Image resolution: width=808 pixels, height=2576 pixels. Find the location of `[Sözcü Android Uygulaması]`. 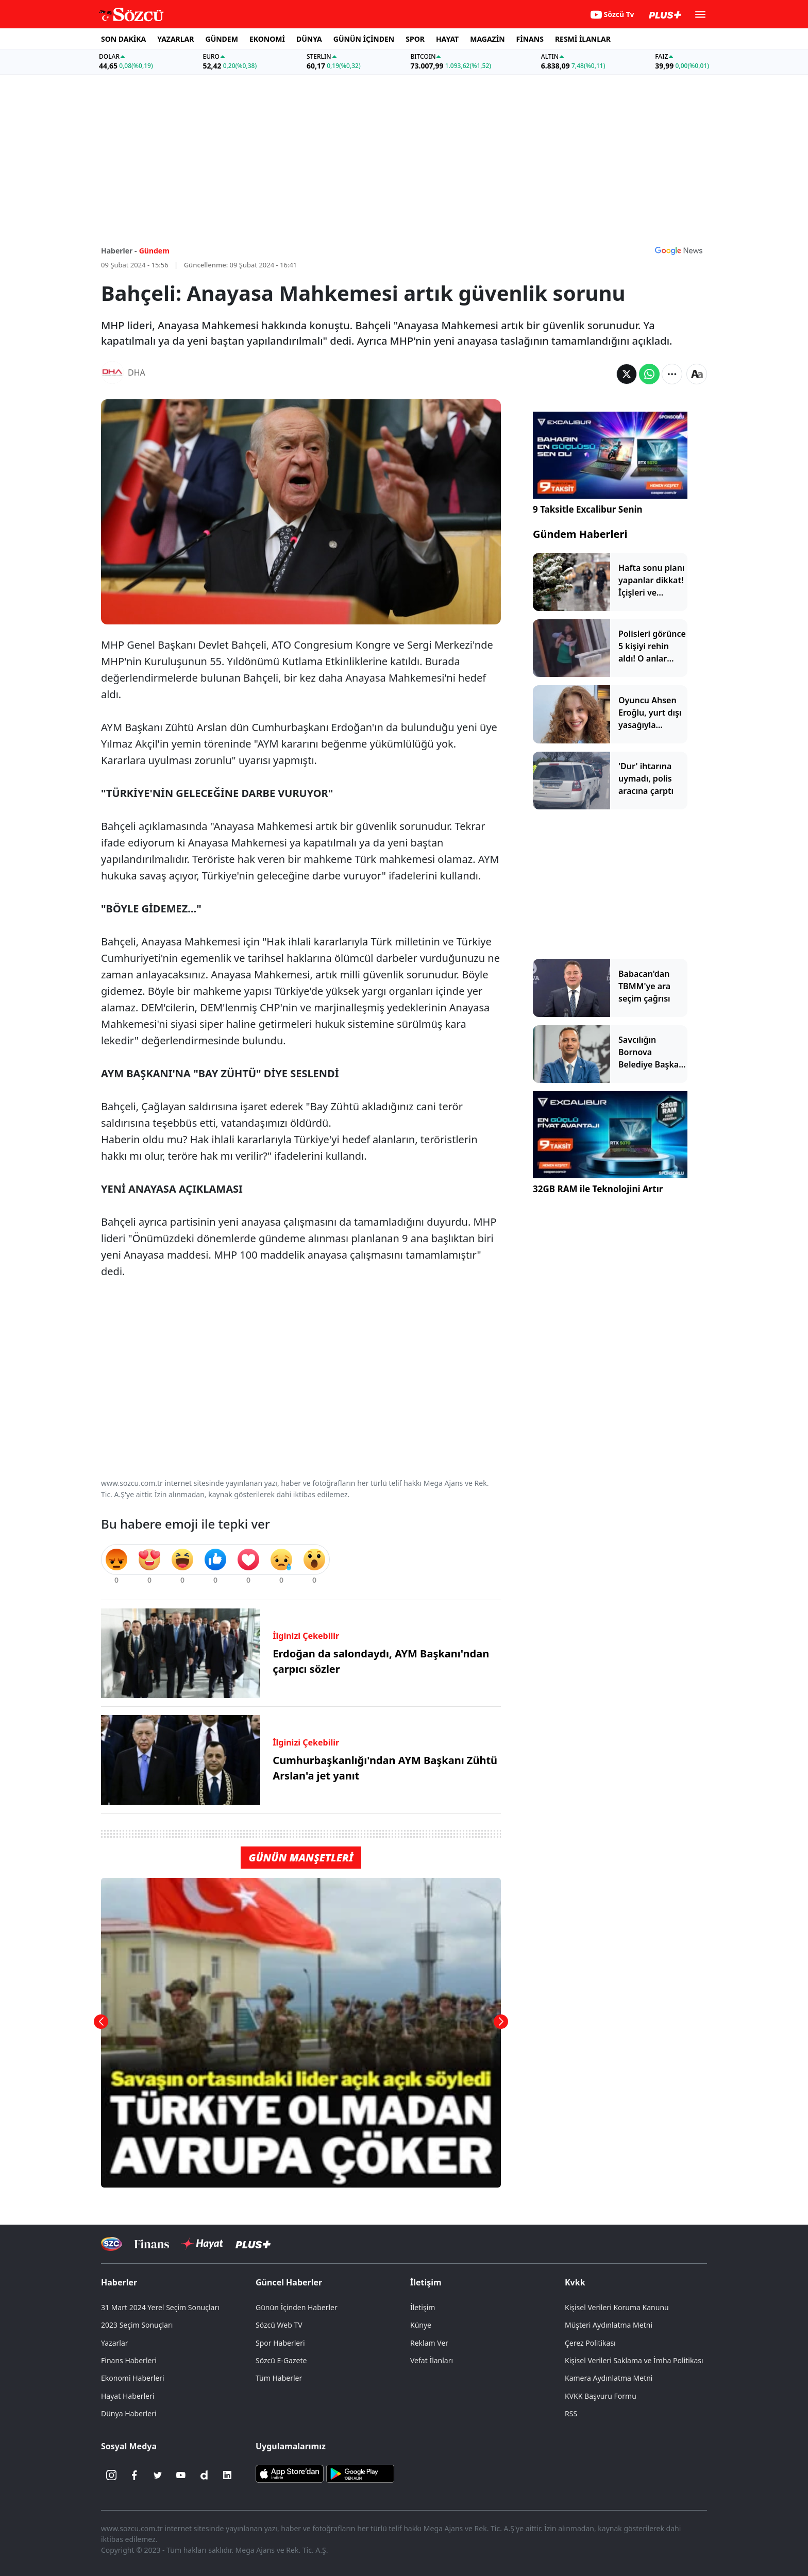

[Sözcü Android Uygulaması] is located at coordinates (360, 2473).